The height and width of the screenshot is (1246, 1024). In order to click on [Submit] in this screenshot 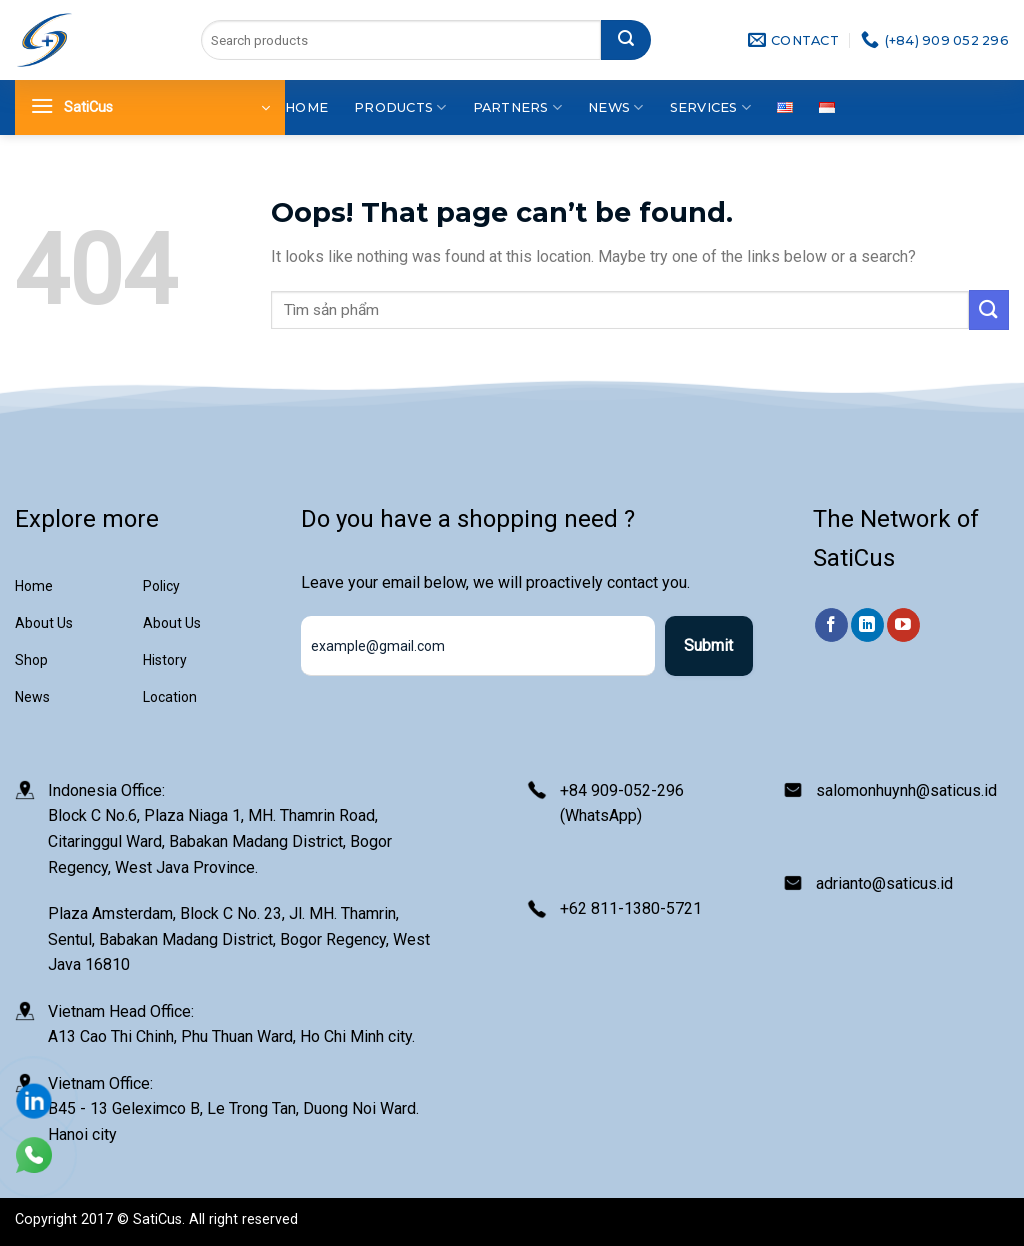, I will do `click(626, 40)`.